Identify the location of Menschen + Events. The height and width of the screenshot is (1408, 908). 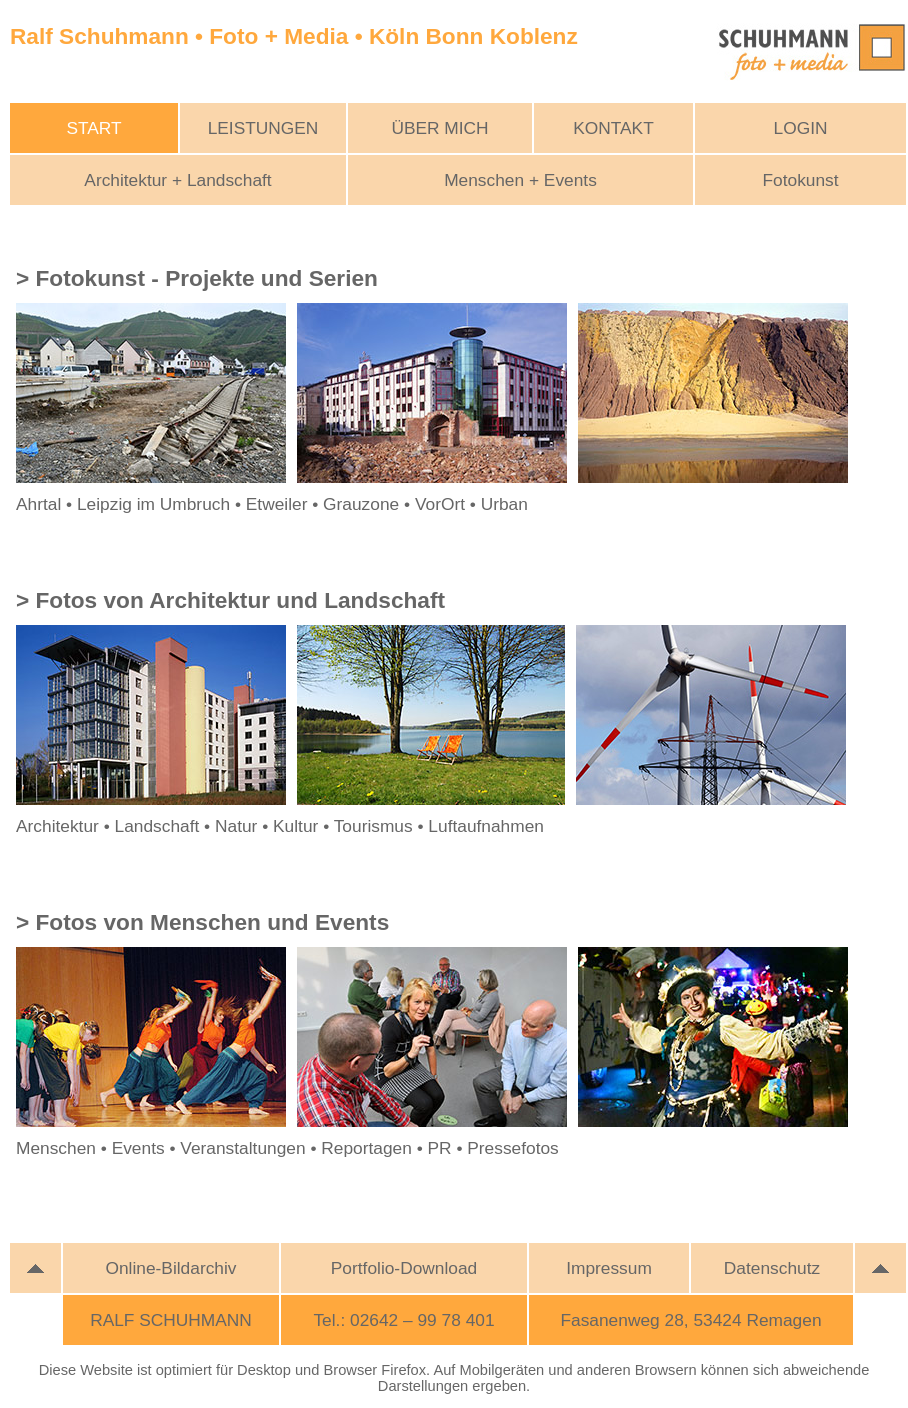
(520, 180).